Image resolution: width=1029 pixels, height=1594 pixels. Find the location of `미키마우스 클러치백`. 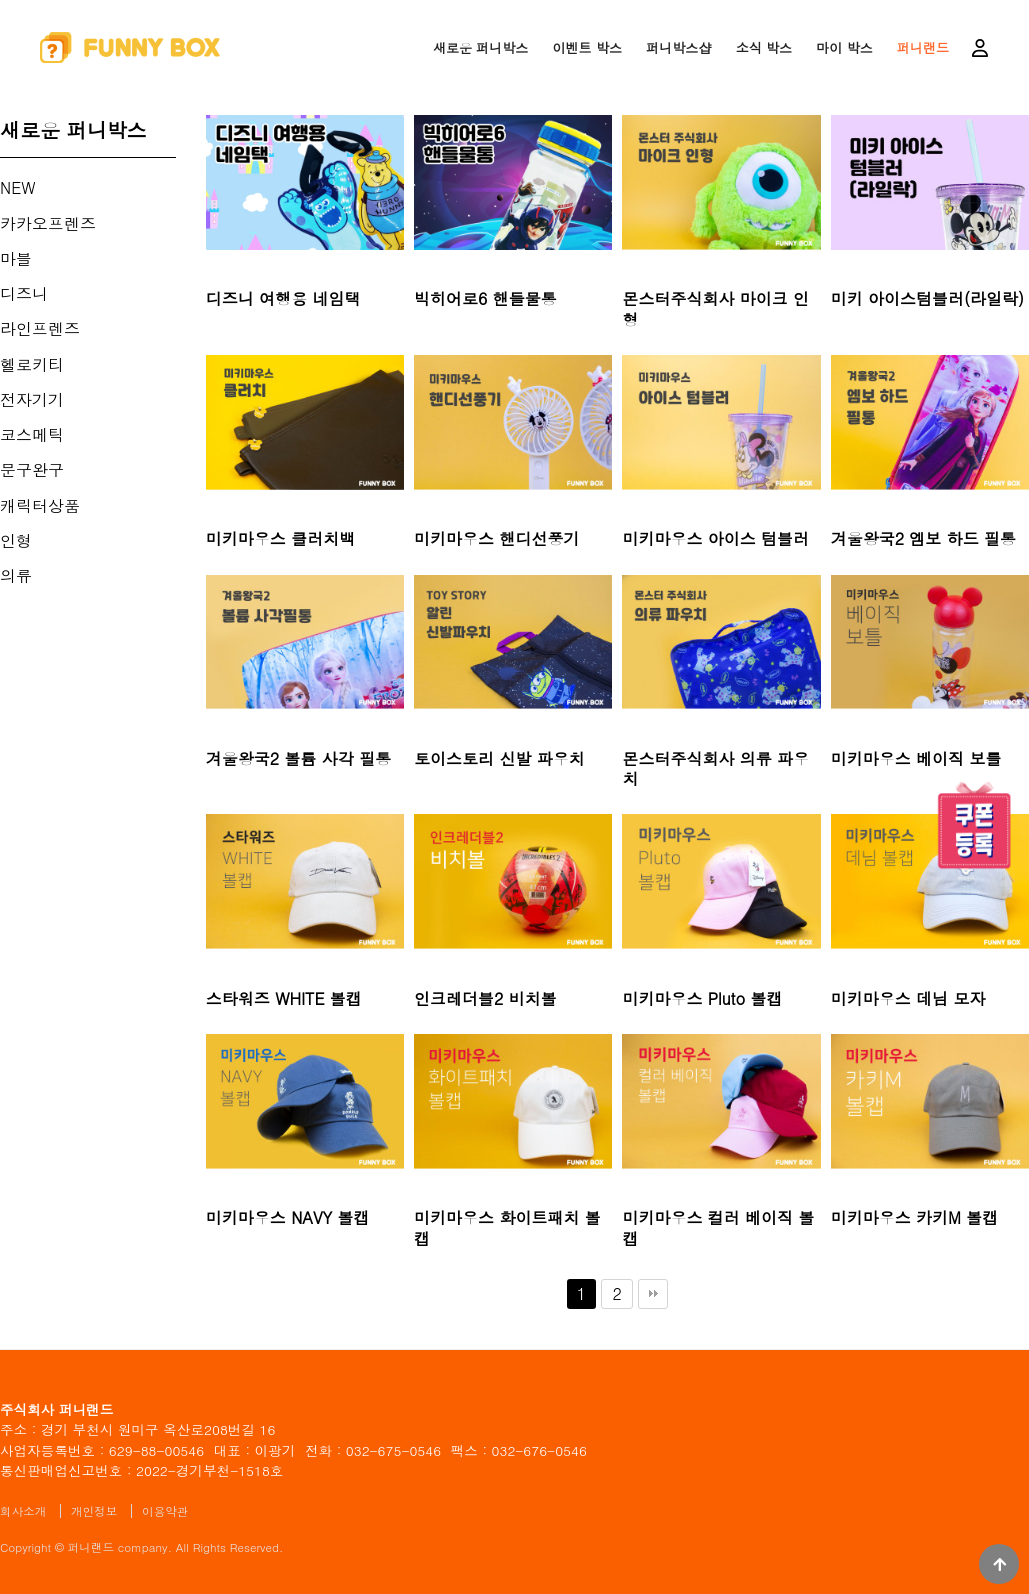

미키마우스 클러치백 is located at coordinates (280, 539).